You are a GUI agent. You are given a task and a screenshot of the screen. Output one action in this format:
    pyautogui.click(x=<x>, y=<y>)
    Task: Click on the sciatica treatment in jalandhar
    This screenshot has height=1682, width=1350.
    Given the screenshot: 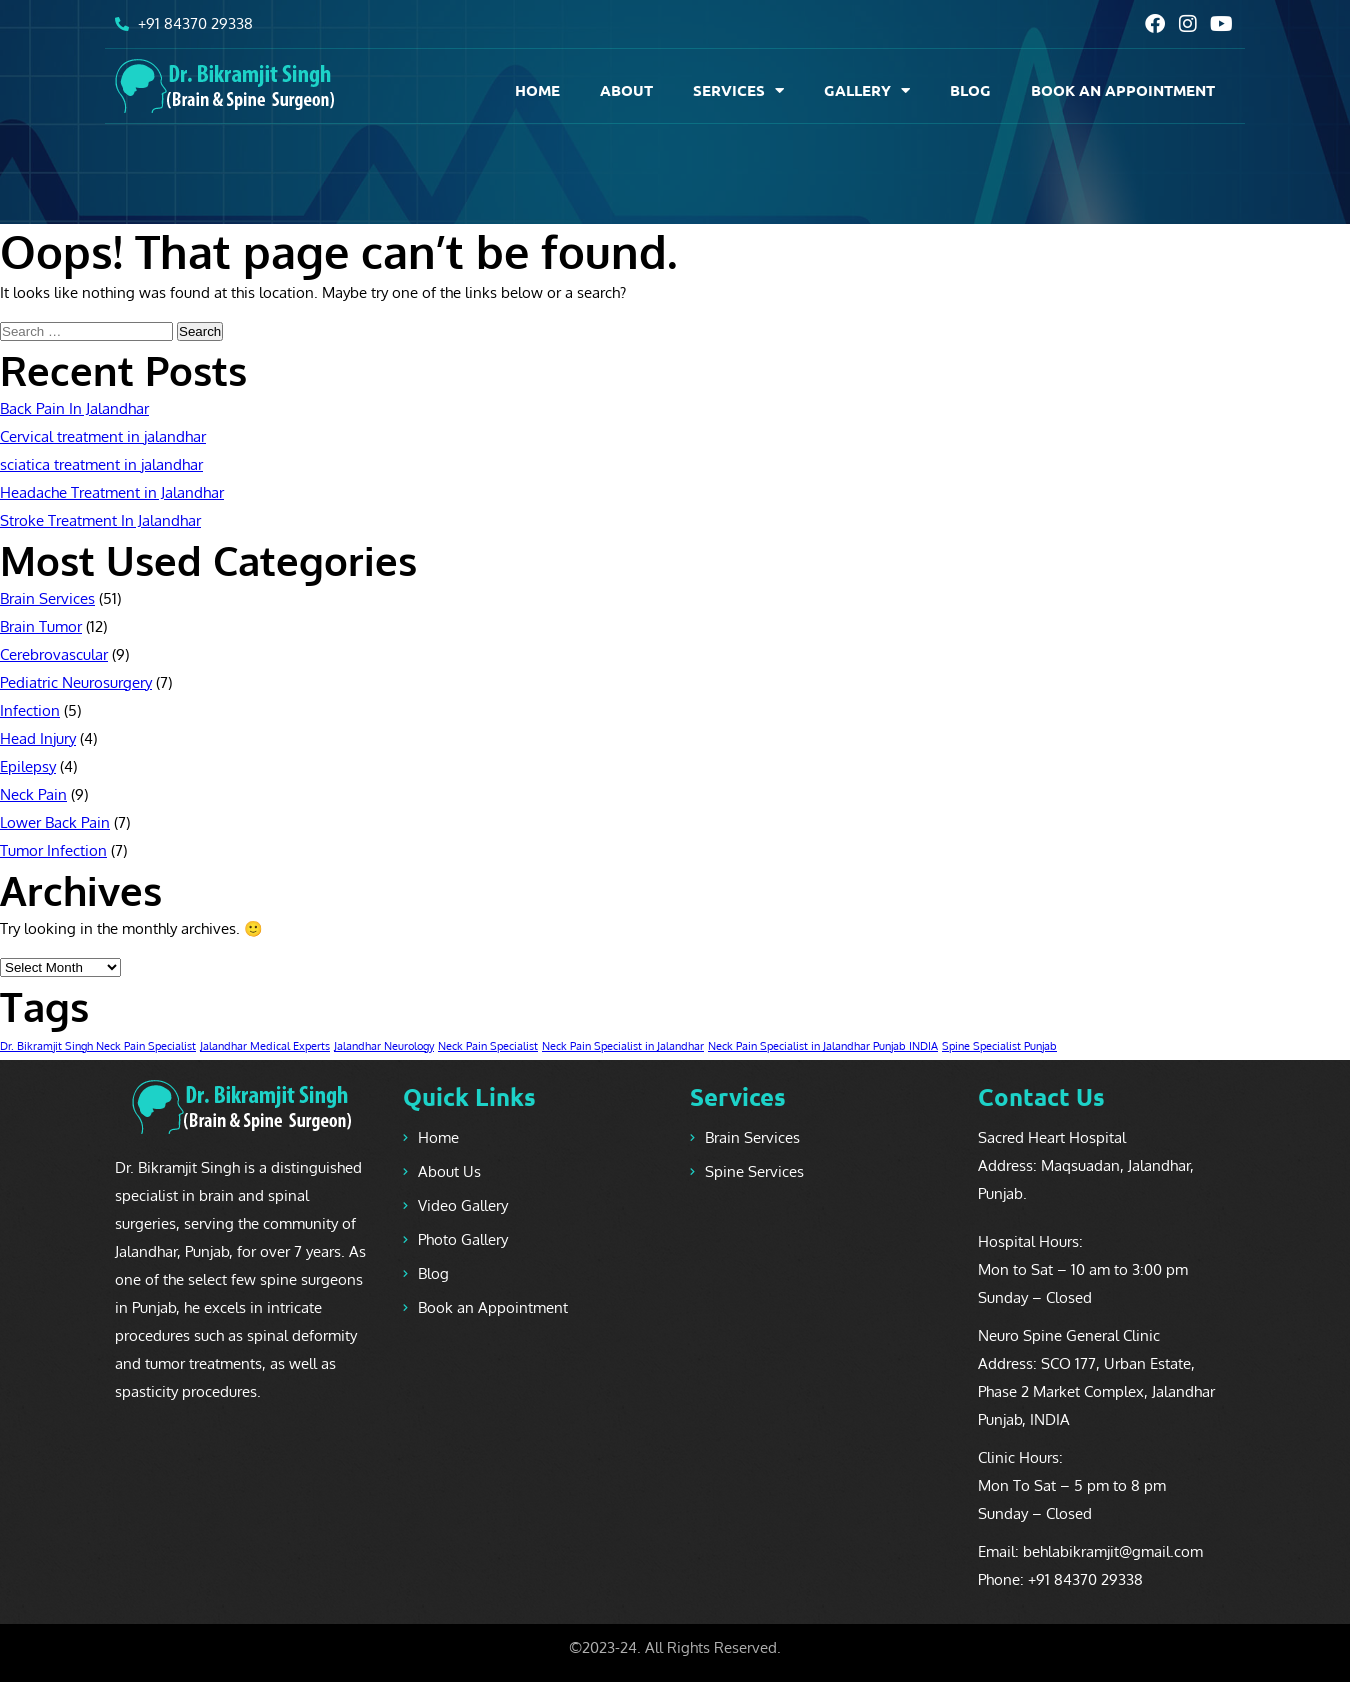 What is the action you would take?
    pyautogui.click(x=101, y=464)
    